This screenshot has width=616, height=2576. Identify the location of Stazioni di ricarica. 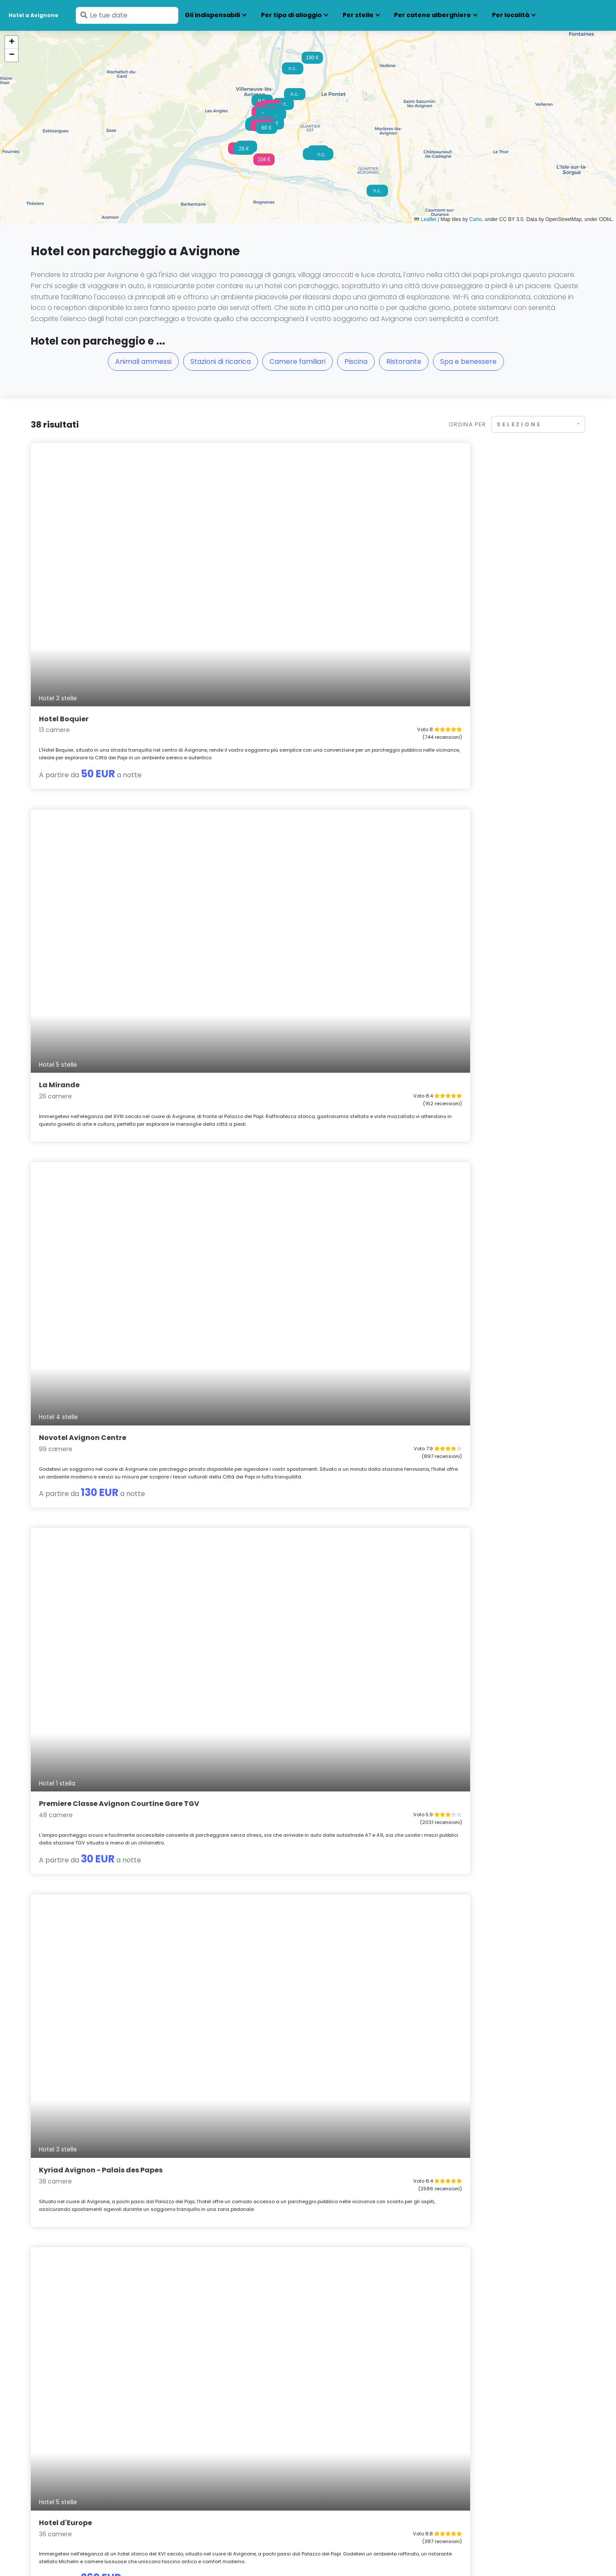
(220, 361).